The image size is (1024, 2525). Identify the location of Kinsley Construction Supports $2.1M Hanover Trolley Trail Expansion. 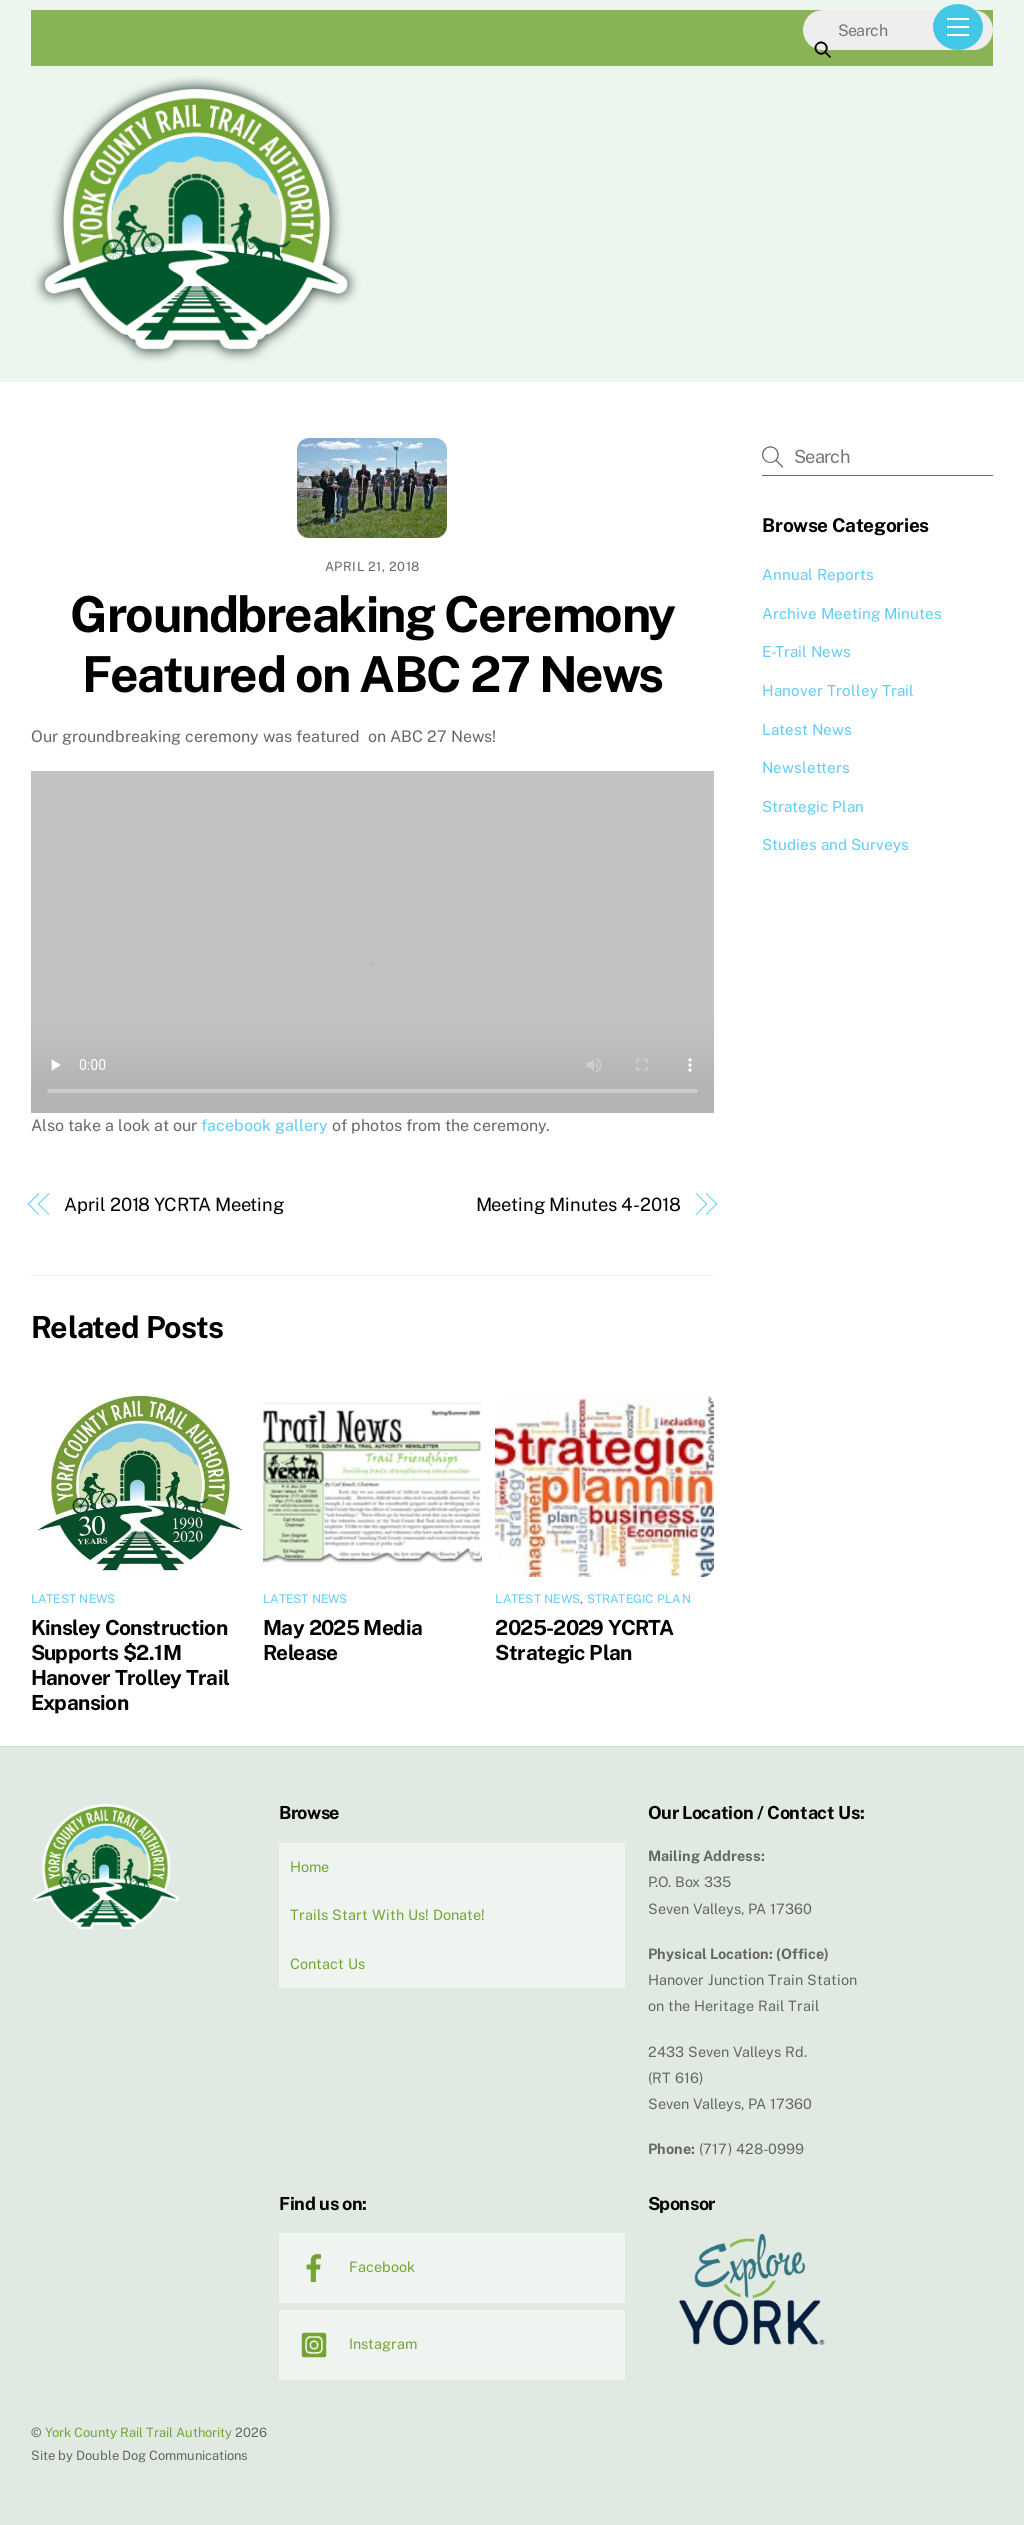
(130, 1665).